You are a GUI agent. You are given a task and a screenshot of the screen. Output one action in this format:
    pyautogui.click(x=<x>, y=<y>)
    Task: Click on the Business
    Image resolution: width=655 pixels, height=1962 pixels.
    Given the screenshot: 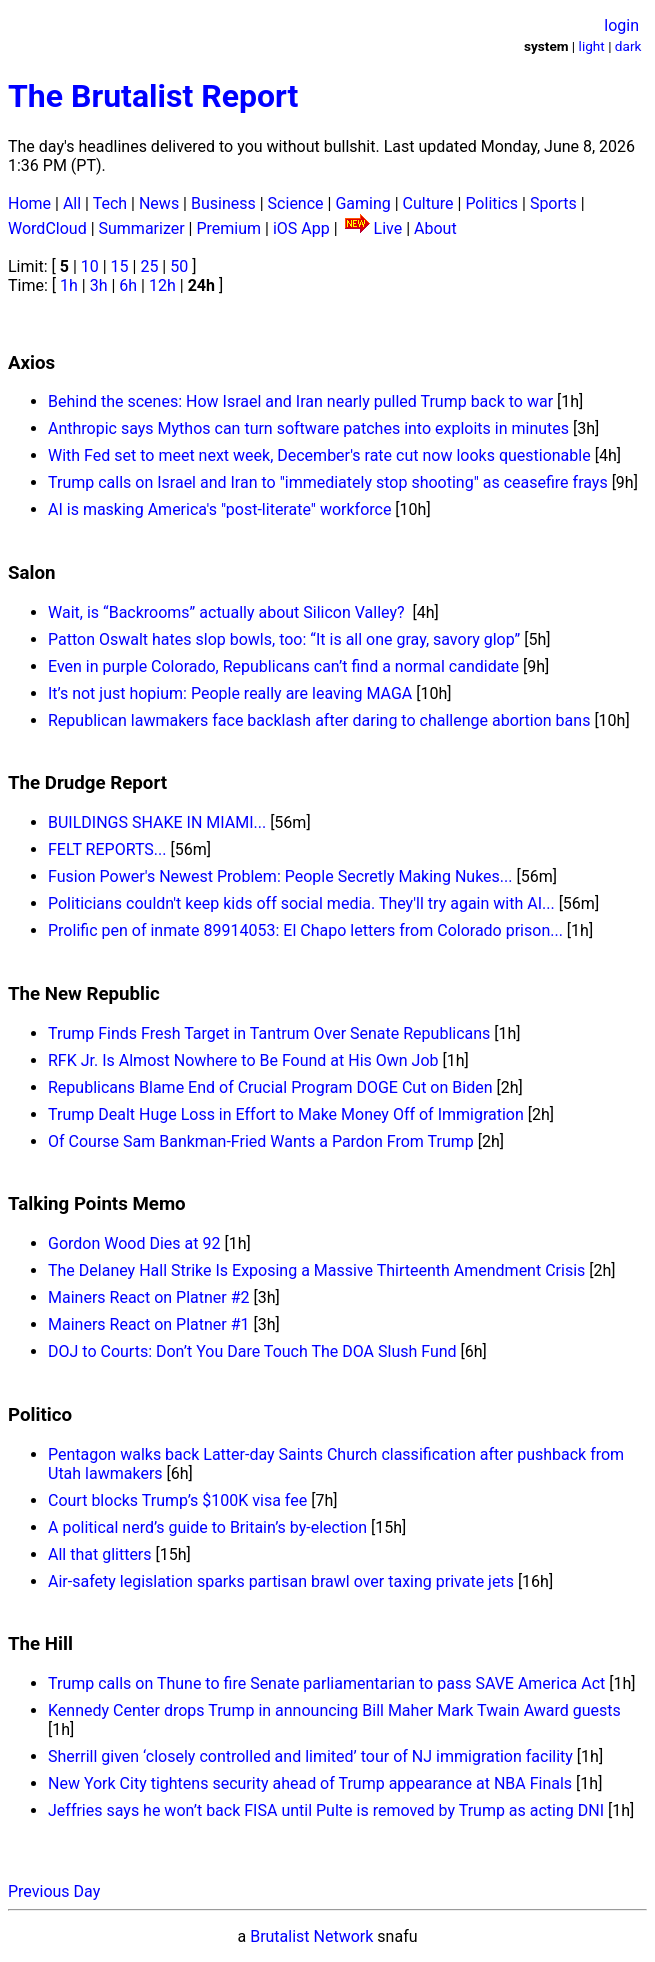 What is the action you would take?
    pyautogui.click(x=223, y=203)
    